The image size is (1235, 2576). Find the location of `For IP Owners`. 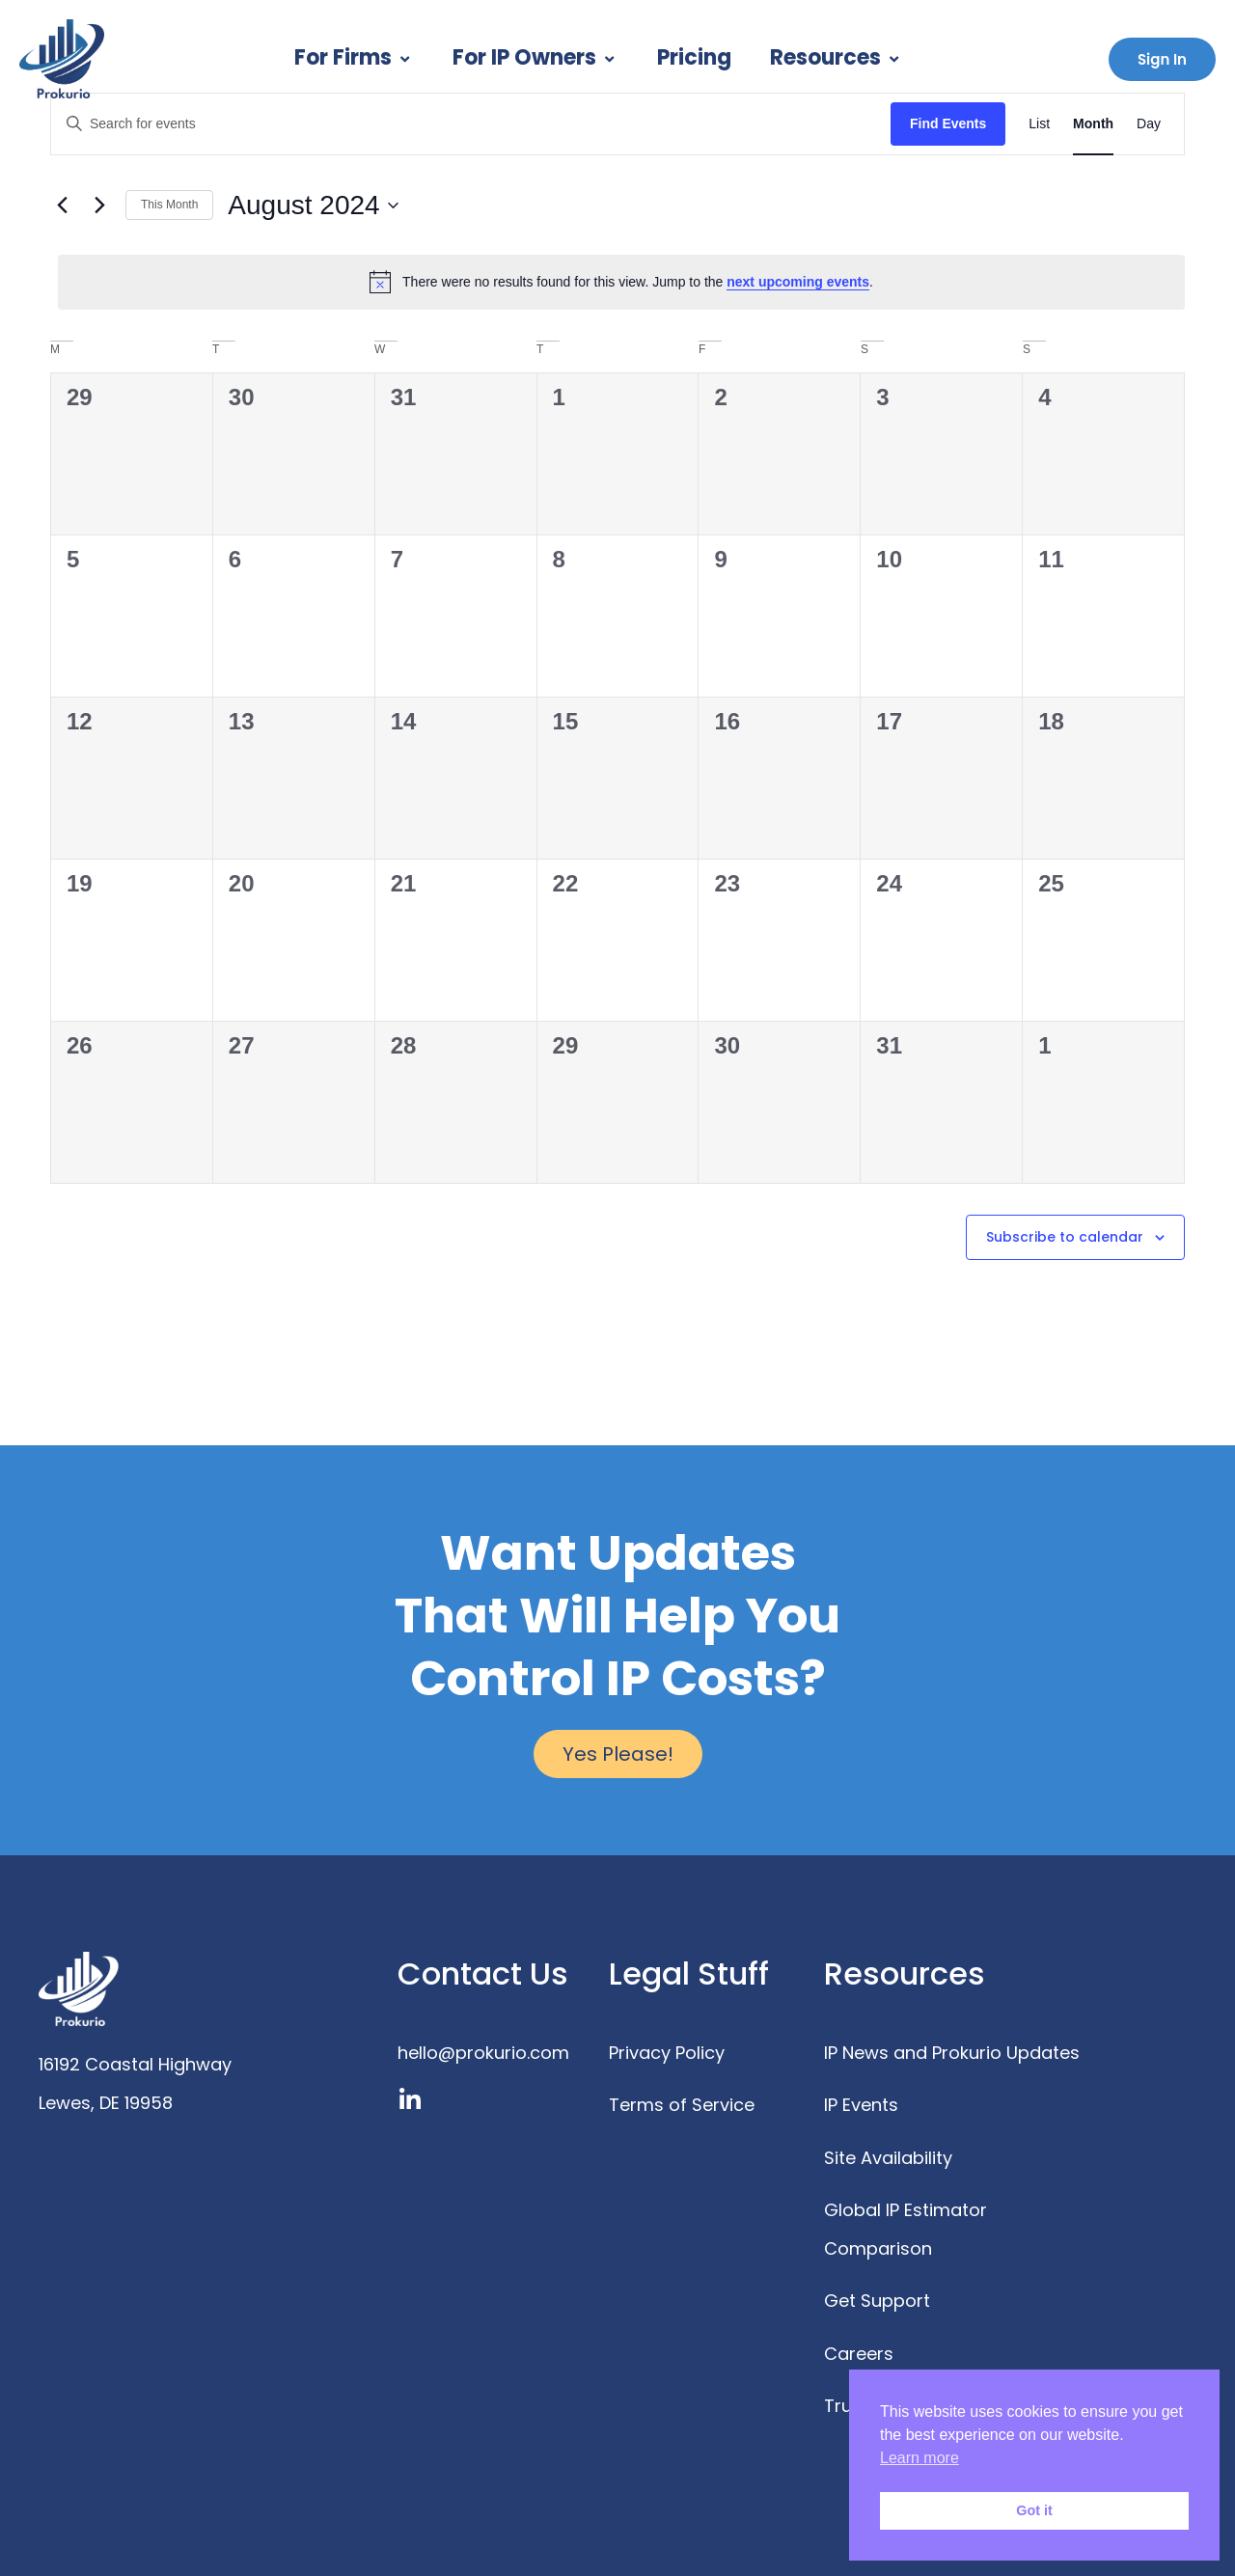

For IP Owners is located at coordinates (535, 57).